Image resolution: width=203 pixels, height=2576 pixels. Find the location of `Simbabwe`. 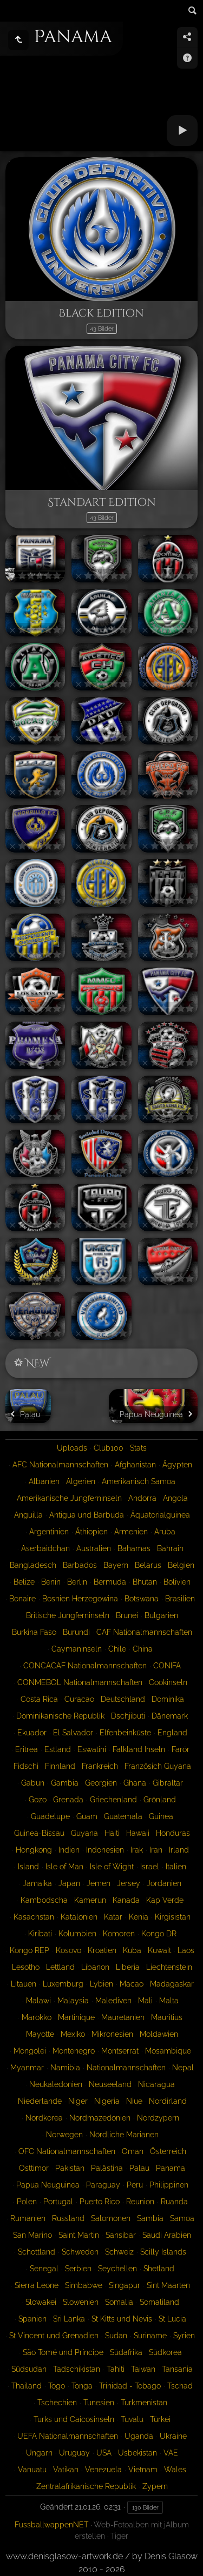

Simbabwe is located at coordinates (83, 2285).